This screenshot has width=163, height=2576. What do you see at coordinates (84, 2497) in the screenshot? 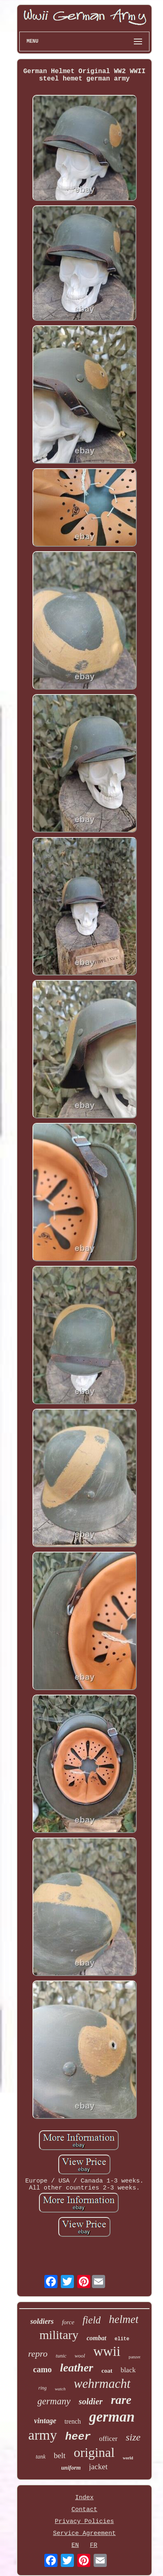
I see `Index` at bounding box center [84, 2497].